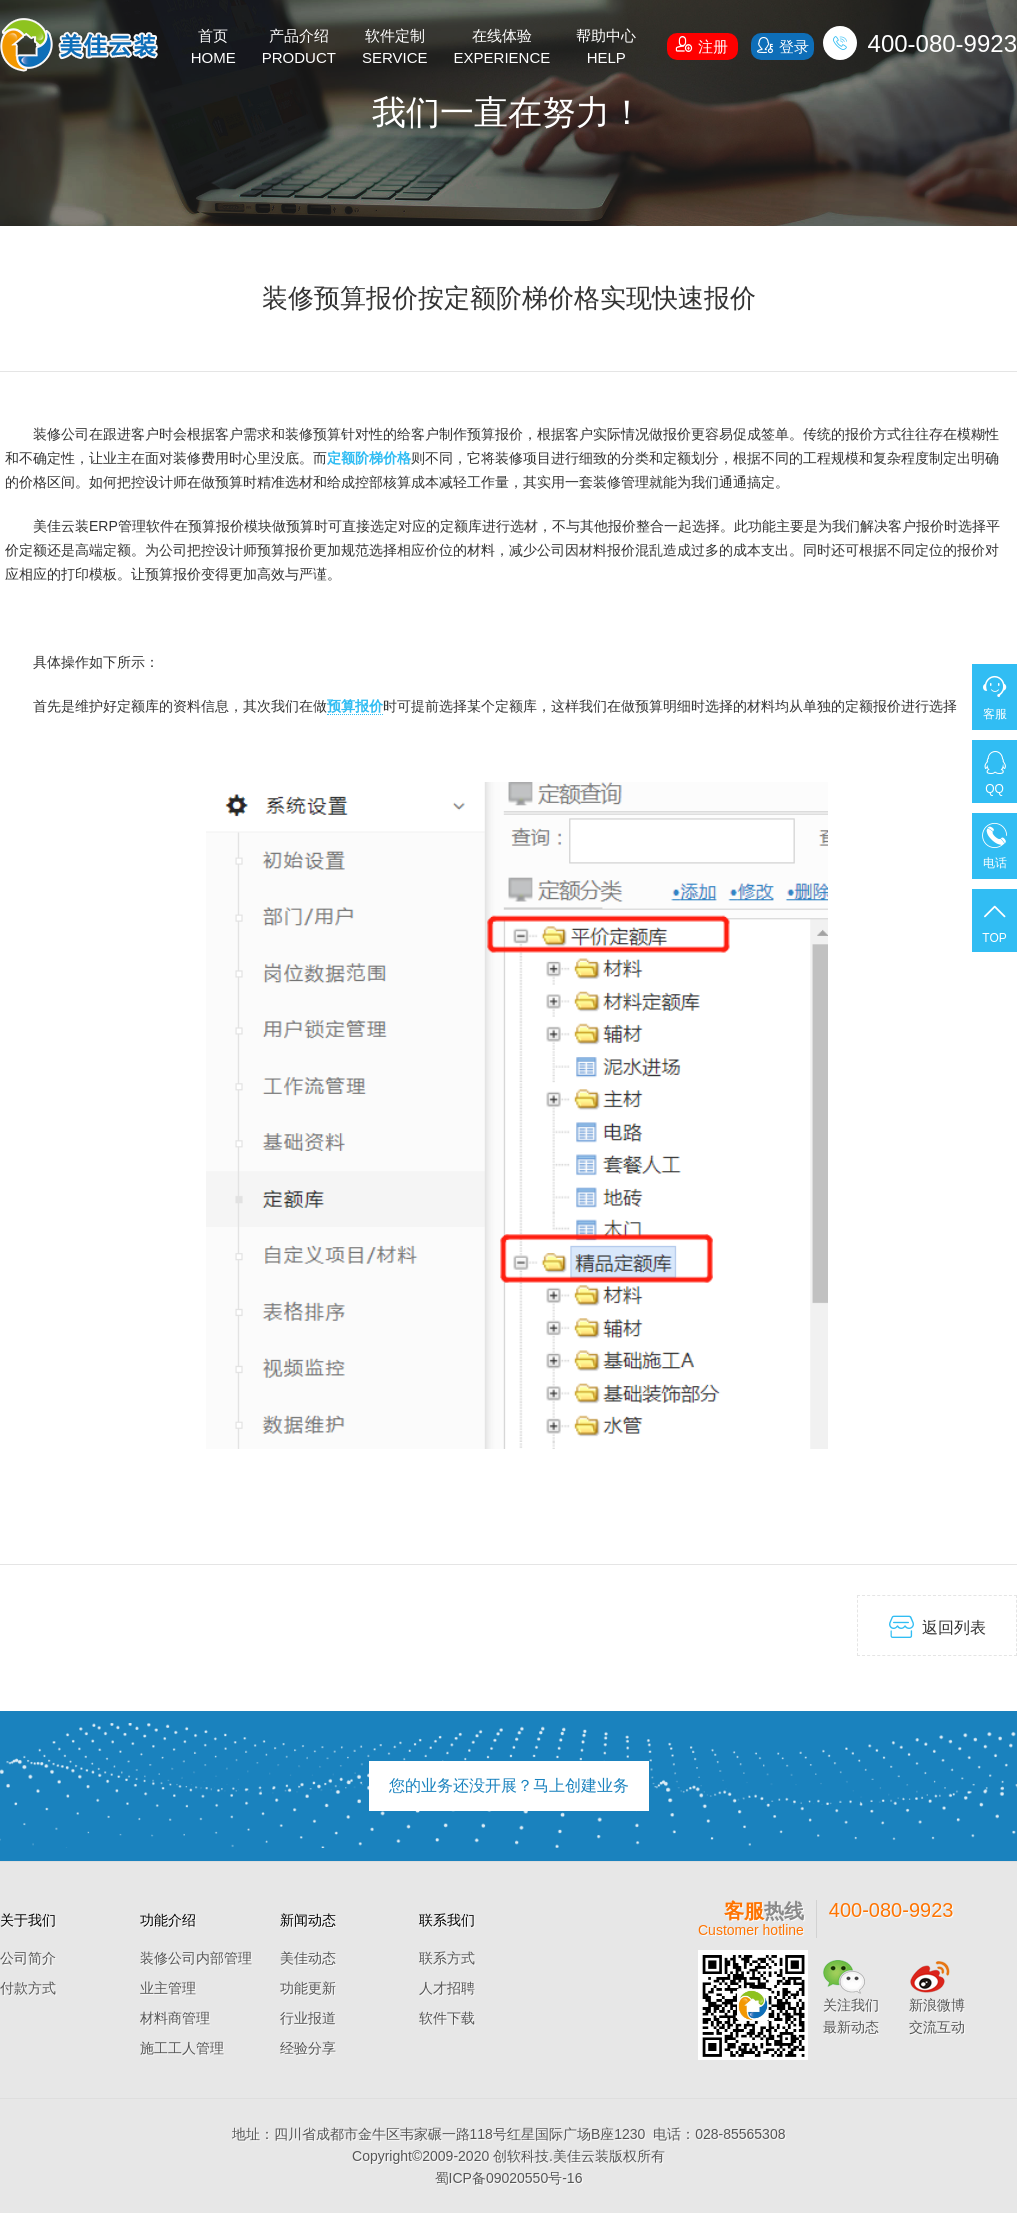 The width and height of the screenshot is (1017, 2213). I want to click on 关于我们, so click(28, 1920).